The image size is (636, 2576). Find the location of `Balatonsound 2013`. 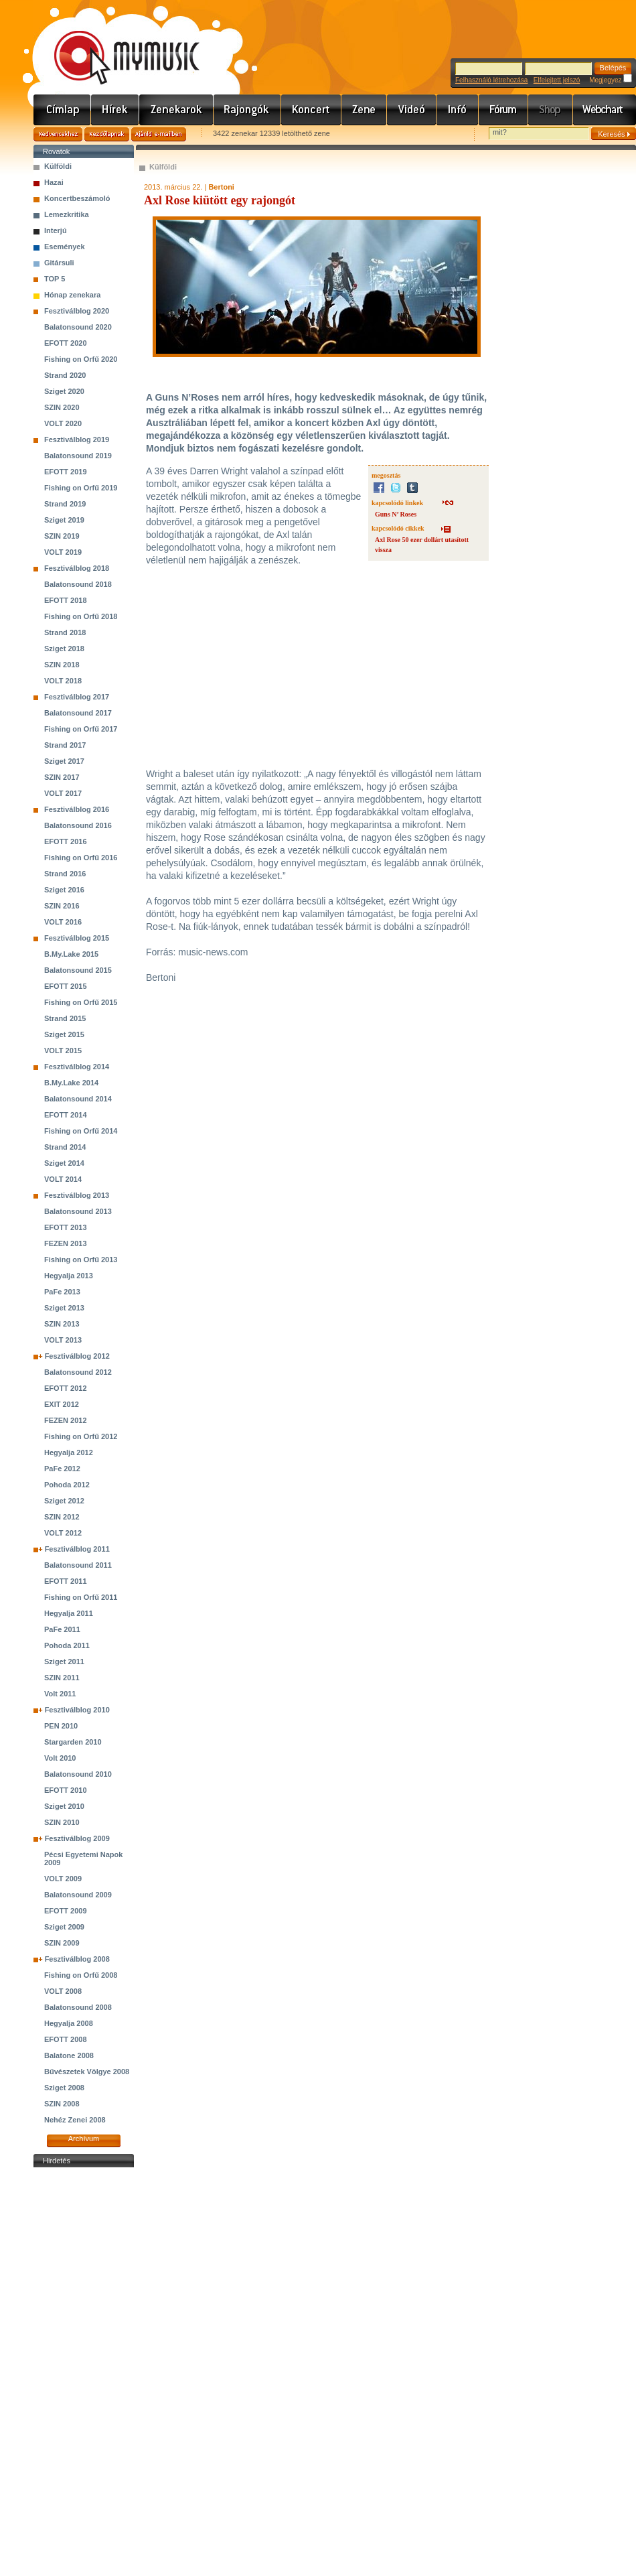

Balatonsound 2013 is located at coordinates (78, 1211).